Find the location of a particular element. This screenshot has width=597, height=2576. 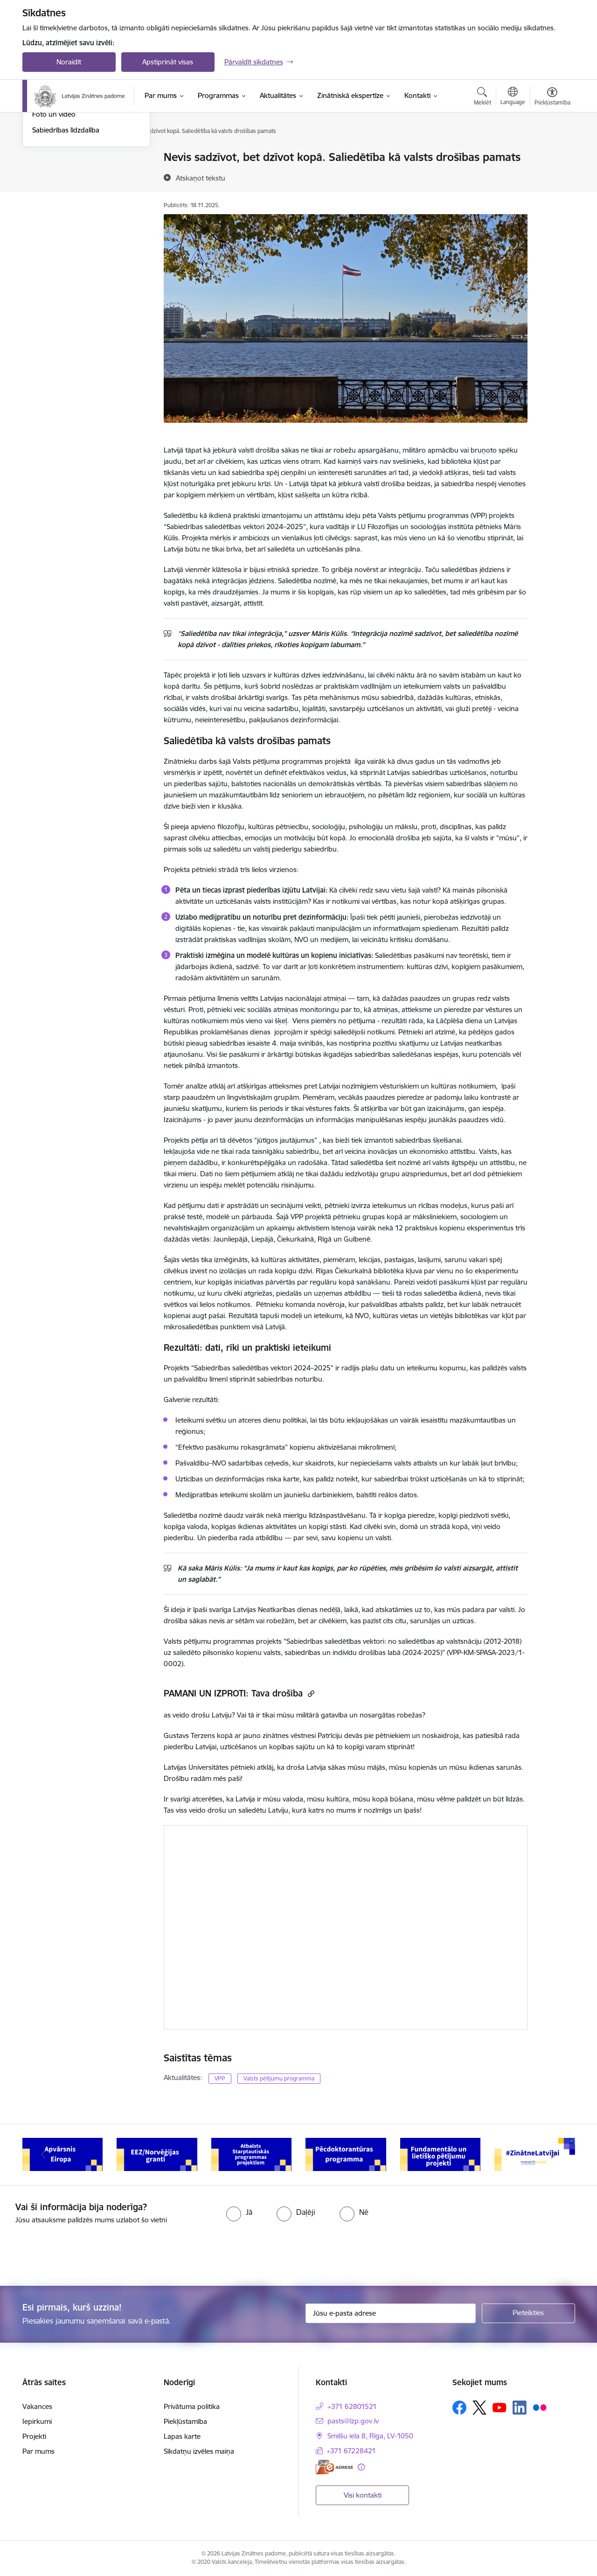

Sīkdatņu izvēles maiņa is located at coordinates (199, 2451).